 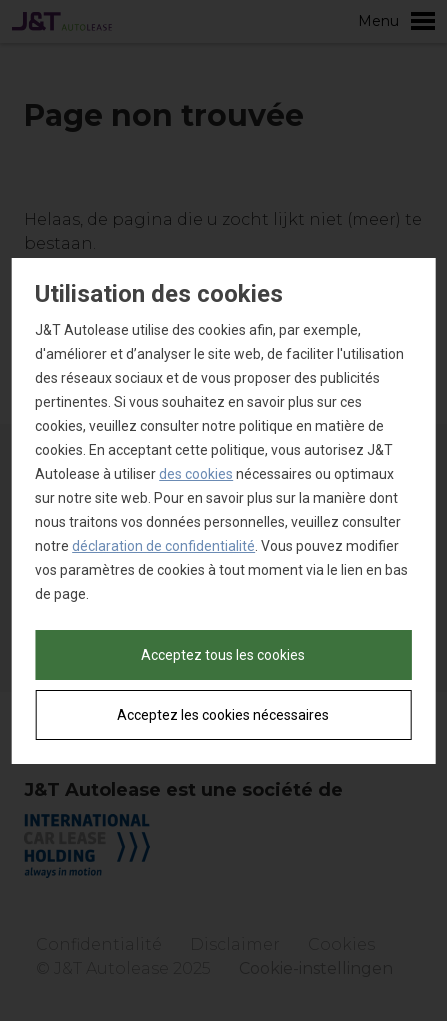 I want to click on des cookies, so click(x=196, y=474).